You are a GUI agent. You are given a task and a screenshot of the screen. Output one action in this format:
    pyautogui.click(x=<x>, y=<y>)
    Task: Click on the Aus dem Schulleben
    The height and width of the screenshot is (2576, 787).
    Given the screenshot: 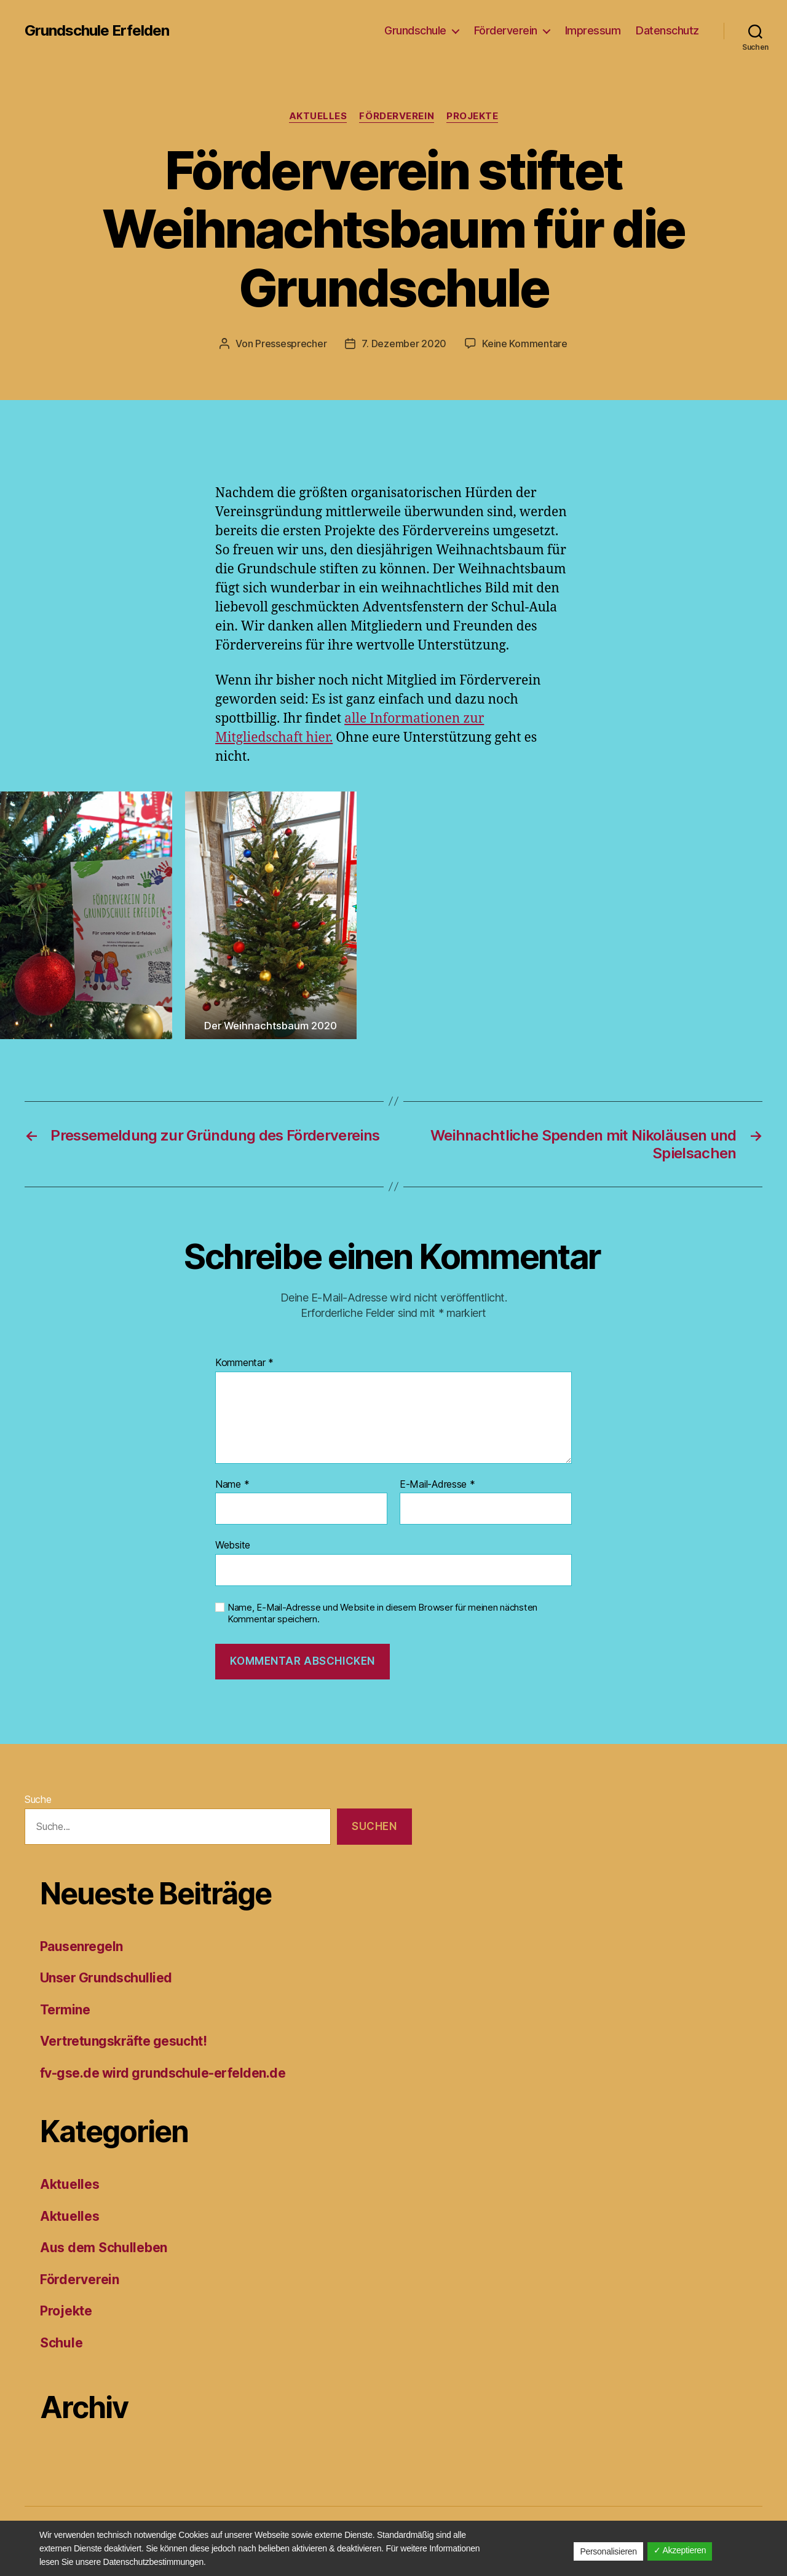 What is the action you would take?
    pyautogui.click(x=103, y=2247)
    